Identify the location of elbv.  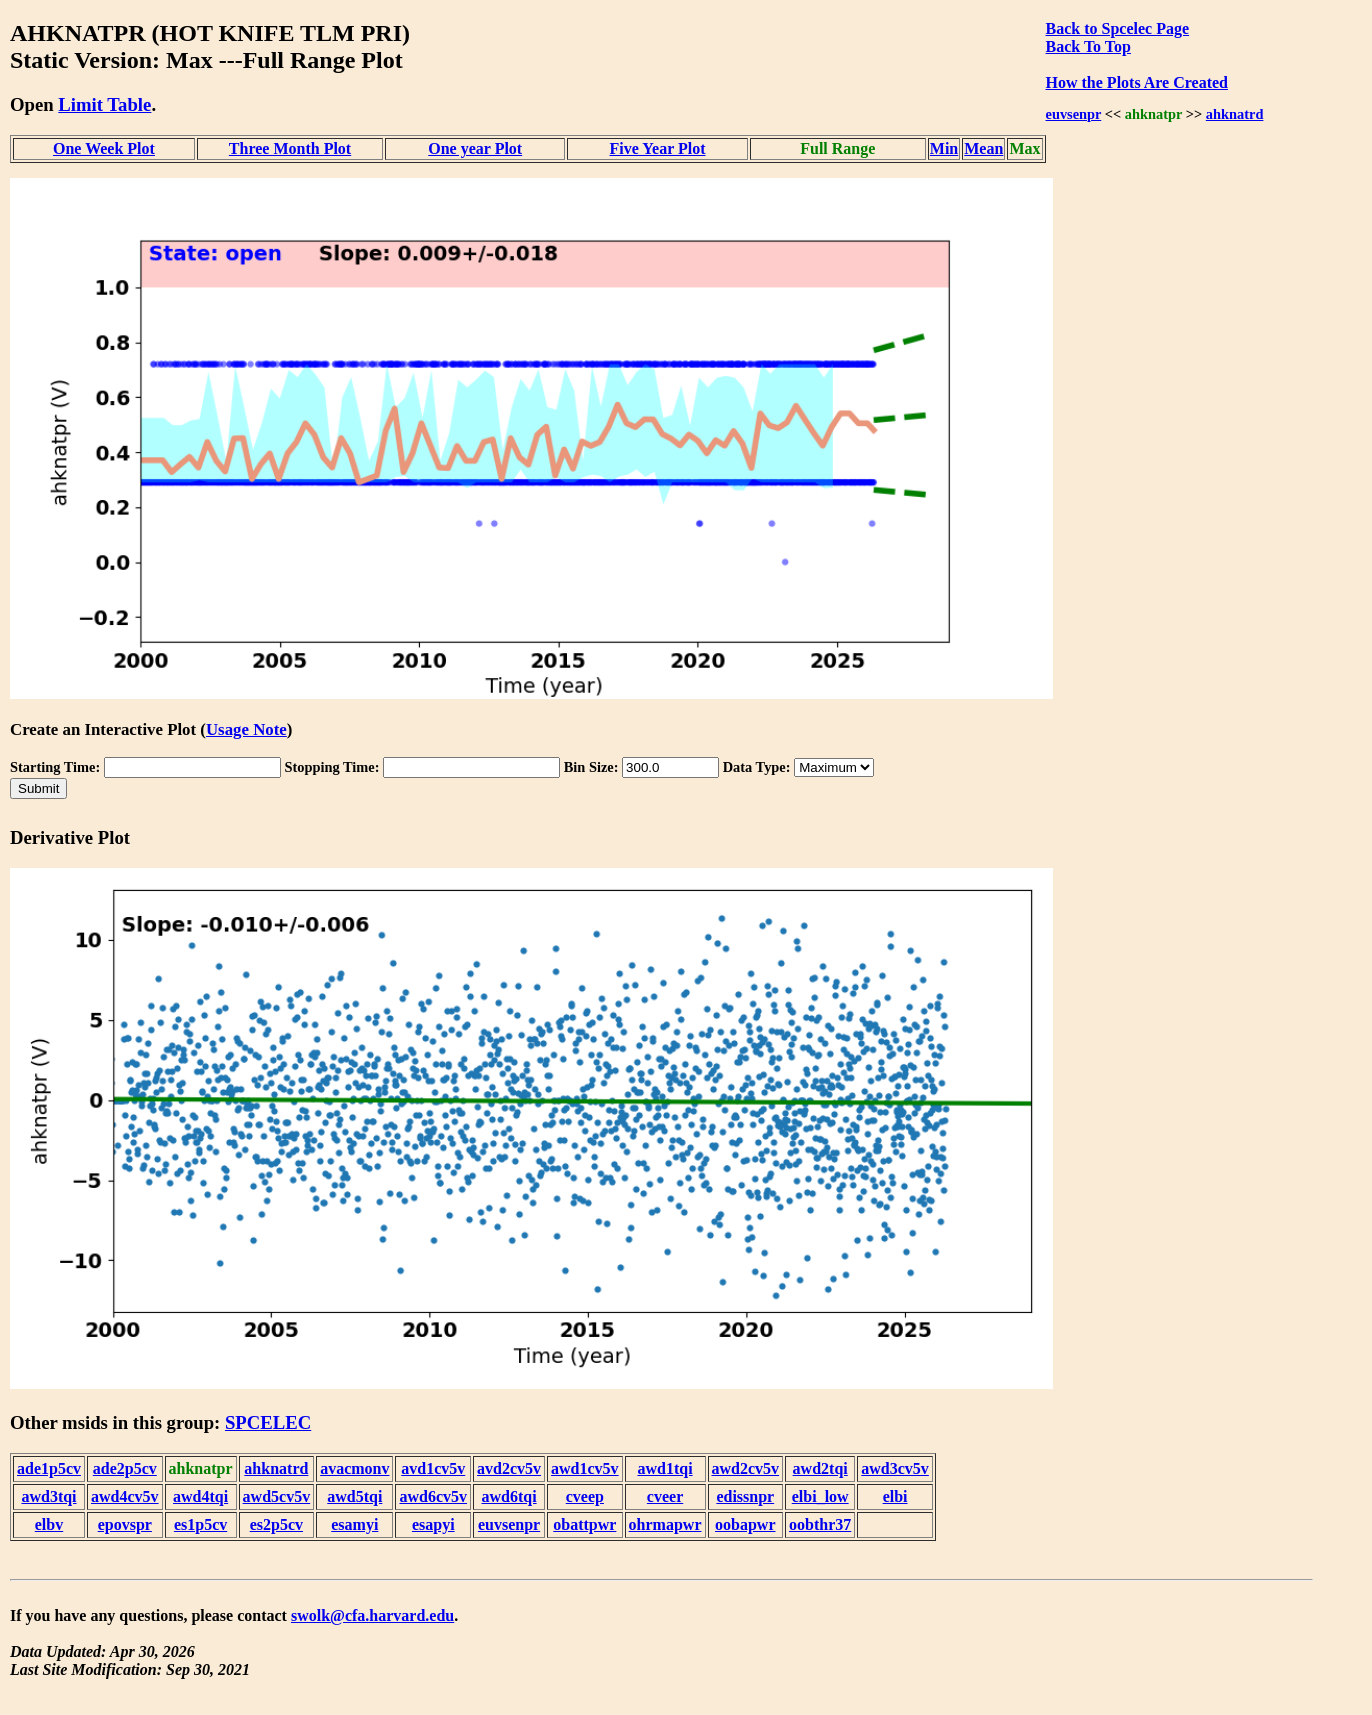
(49, 1524).